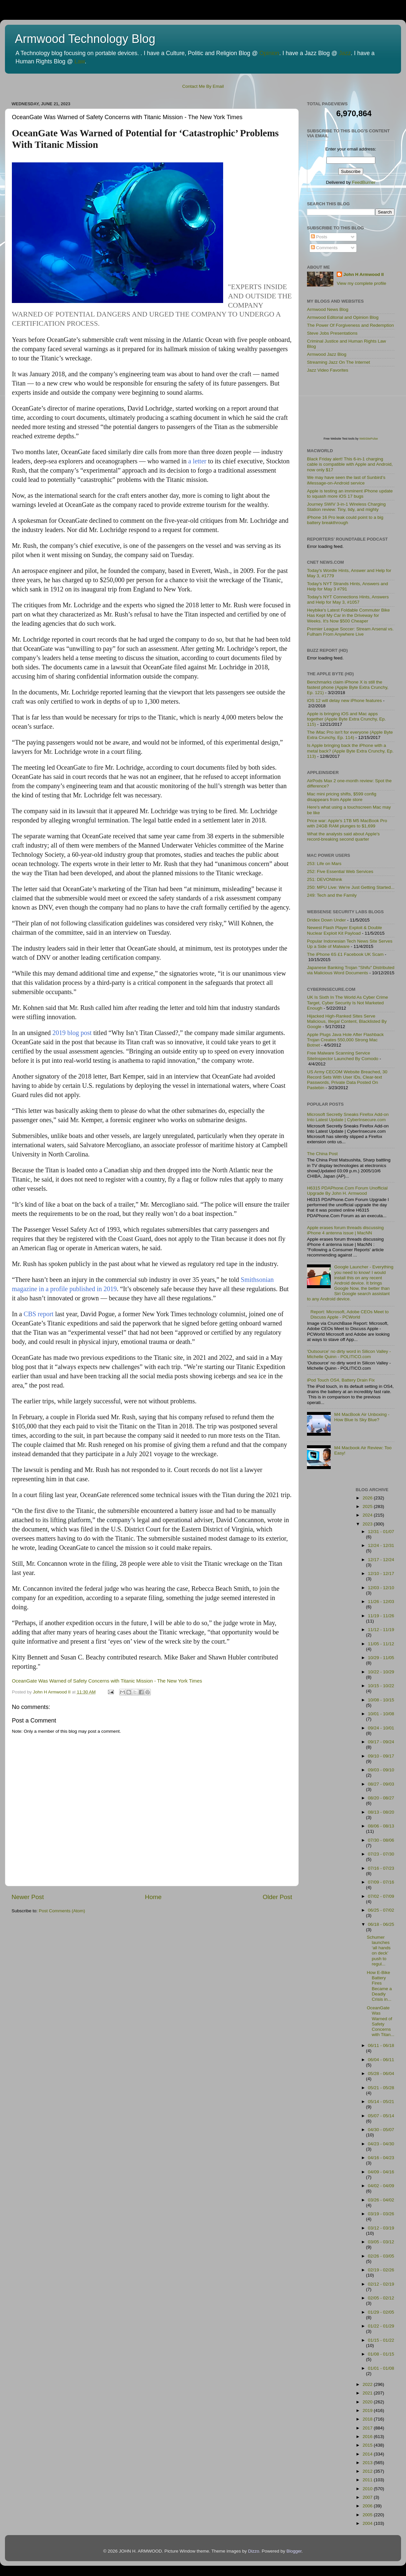 This screenshot has height=2576, width=406. What do you see at coordinates (350, 887) in the screenshot?
I see `250: MPU Live: We're Just Getting Started...` at bounding box center [350, 887].